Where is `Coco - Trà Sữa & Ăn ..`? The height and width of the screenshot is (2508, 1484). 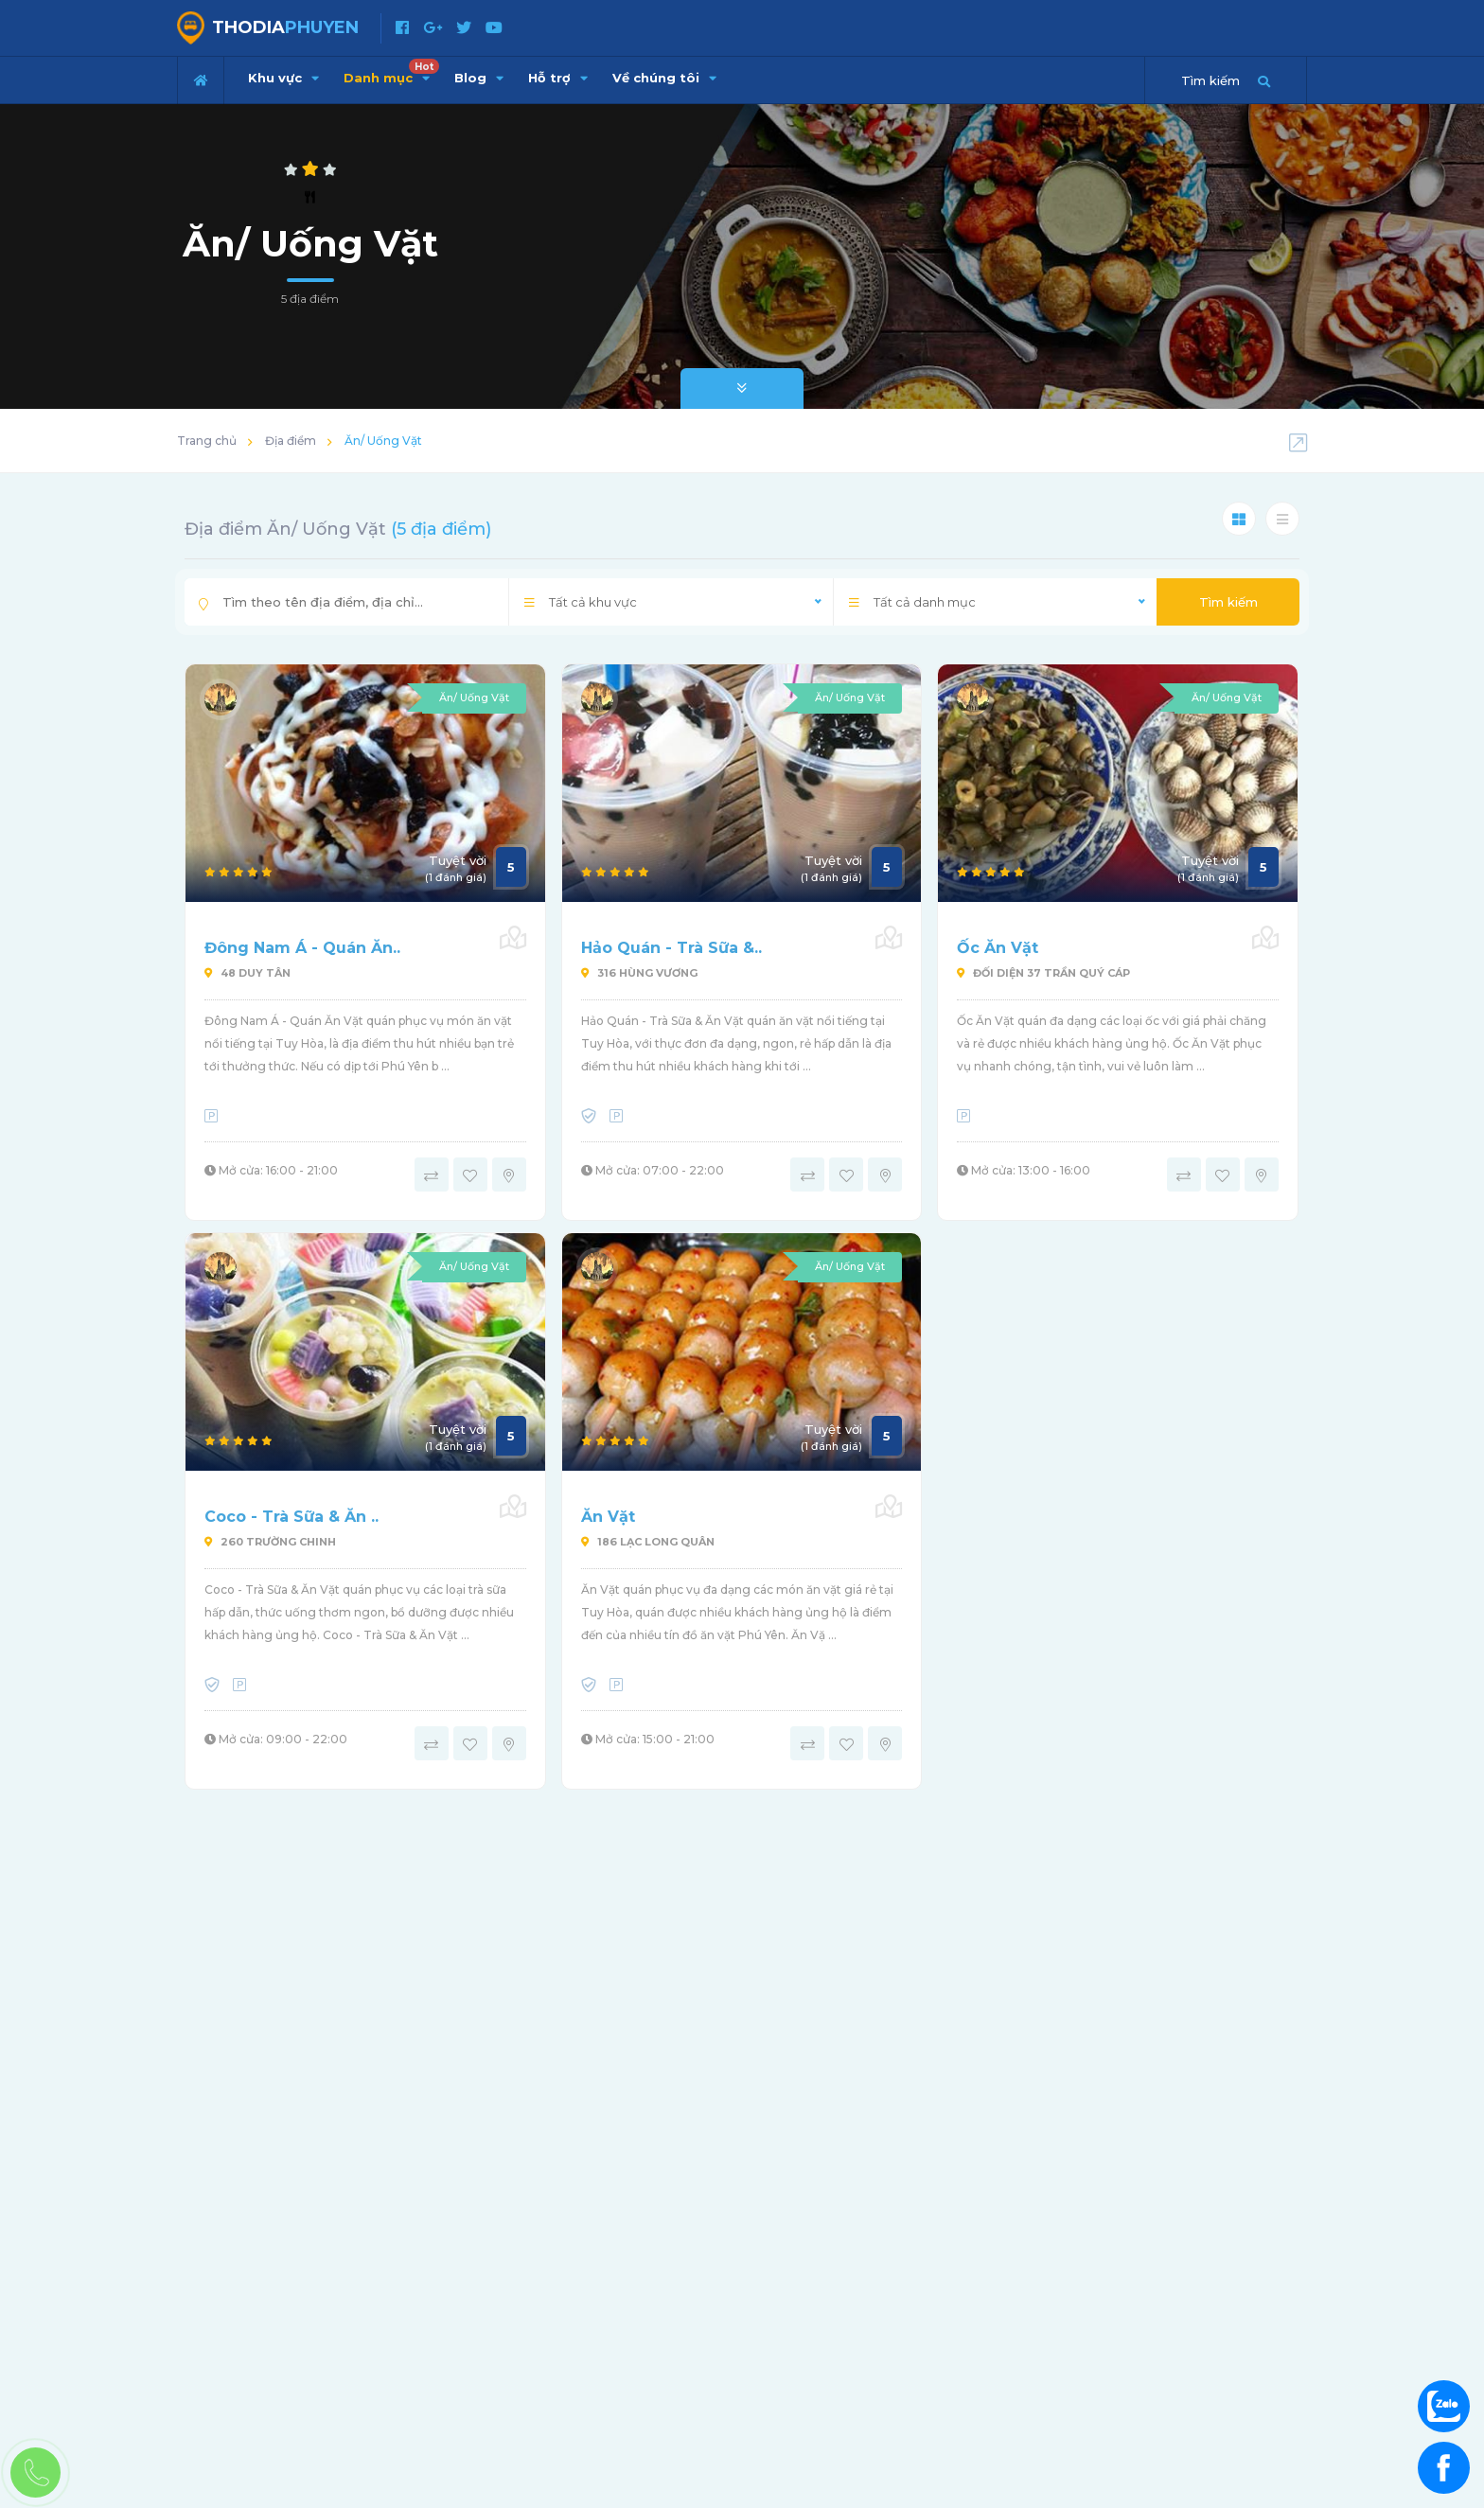 Coco - Trà Sữa & Ăn .. is located at coordinates (291, 1517).